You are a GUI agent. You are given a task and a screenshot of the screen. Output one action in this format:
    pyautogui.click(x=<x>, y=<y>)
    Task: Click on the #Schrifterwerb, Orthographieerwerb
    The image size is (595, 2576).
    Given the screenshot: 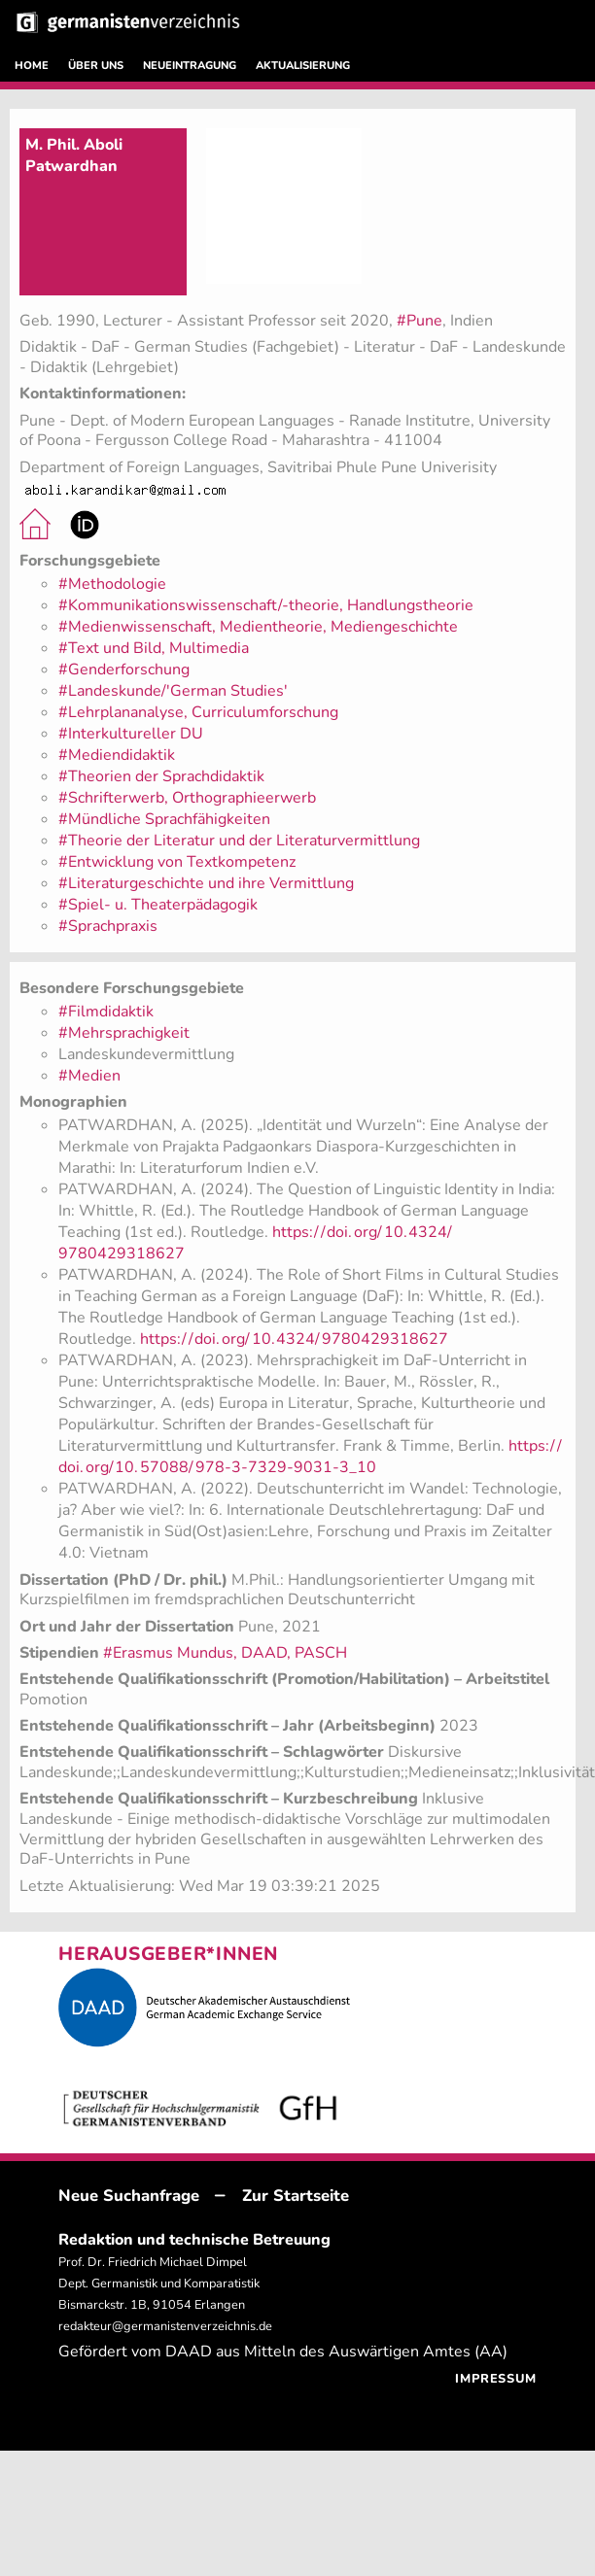 What is the action you would take?
    pyautogui.click(x=187, y=797)
    